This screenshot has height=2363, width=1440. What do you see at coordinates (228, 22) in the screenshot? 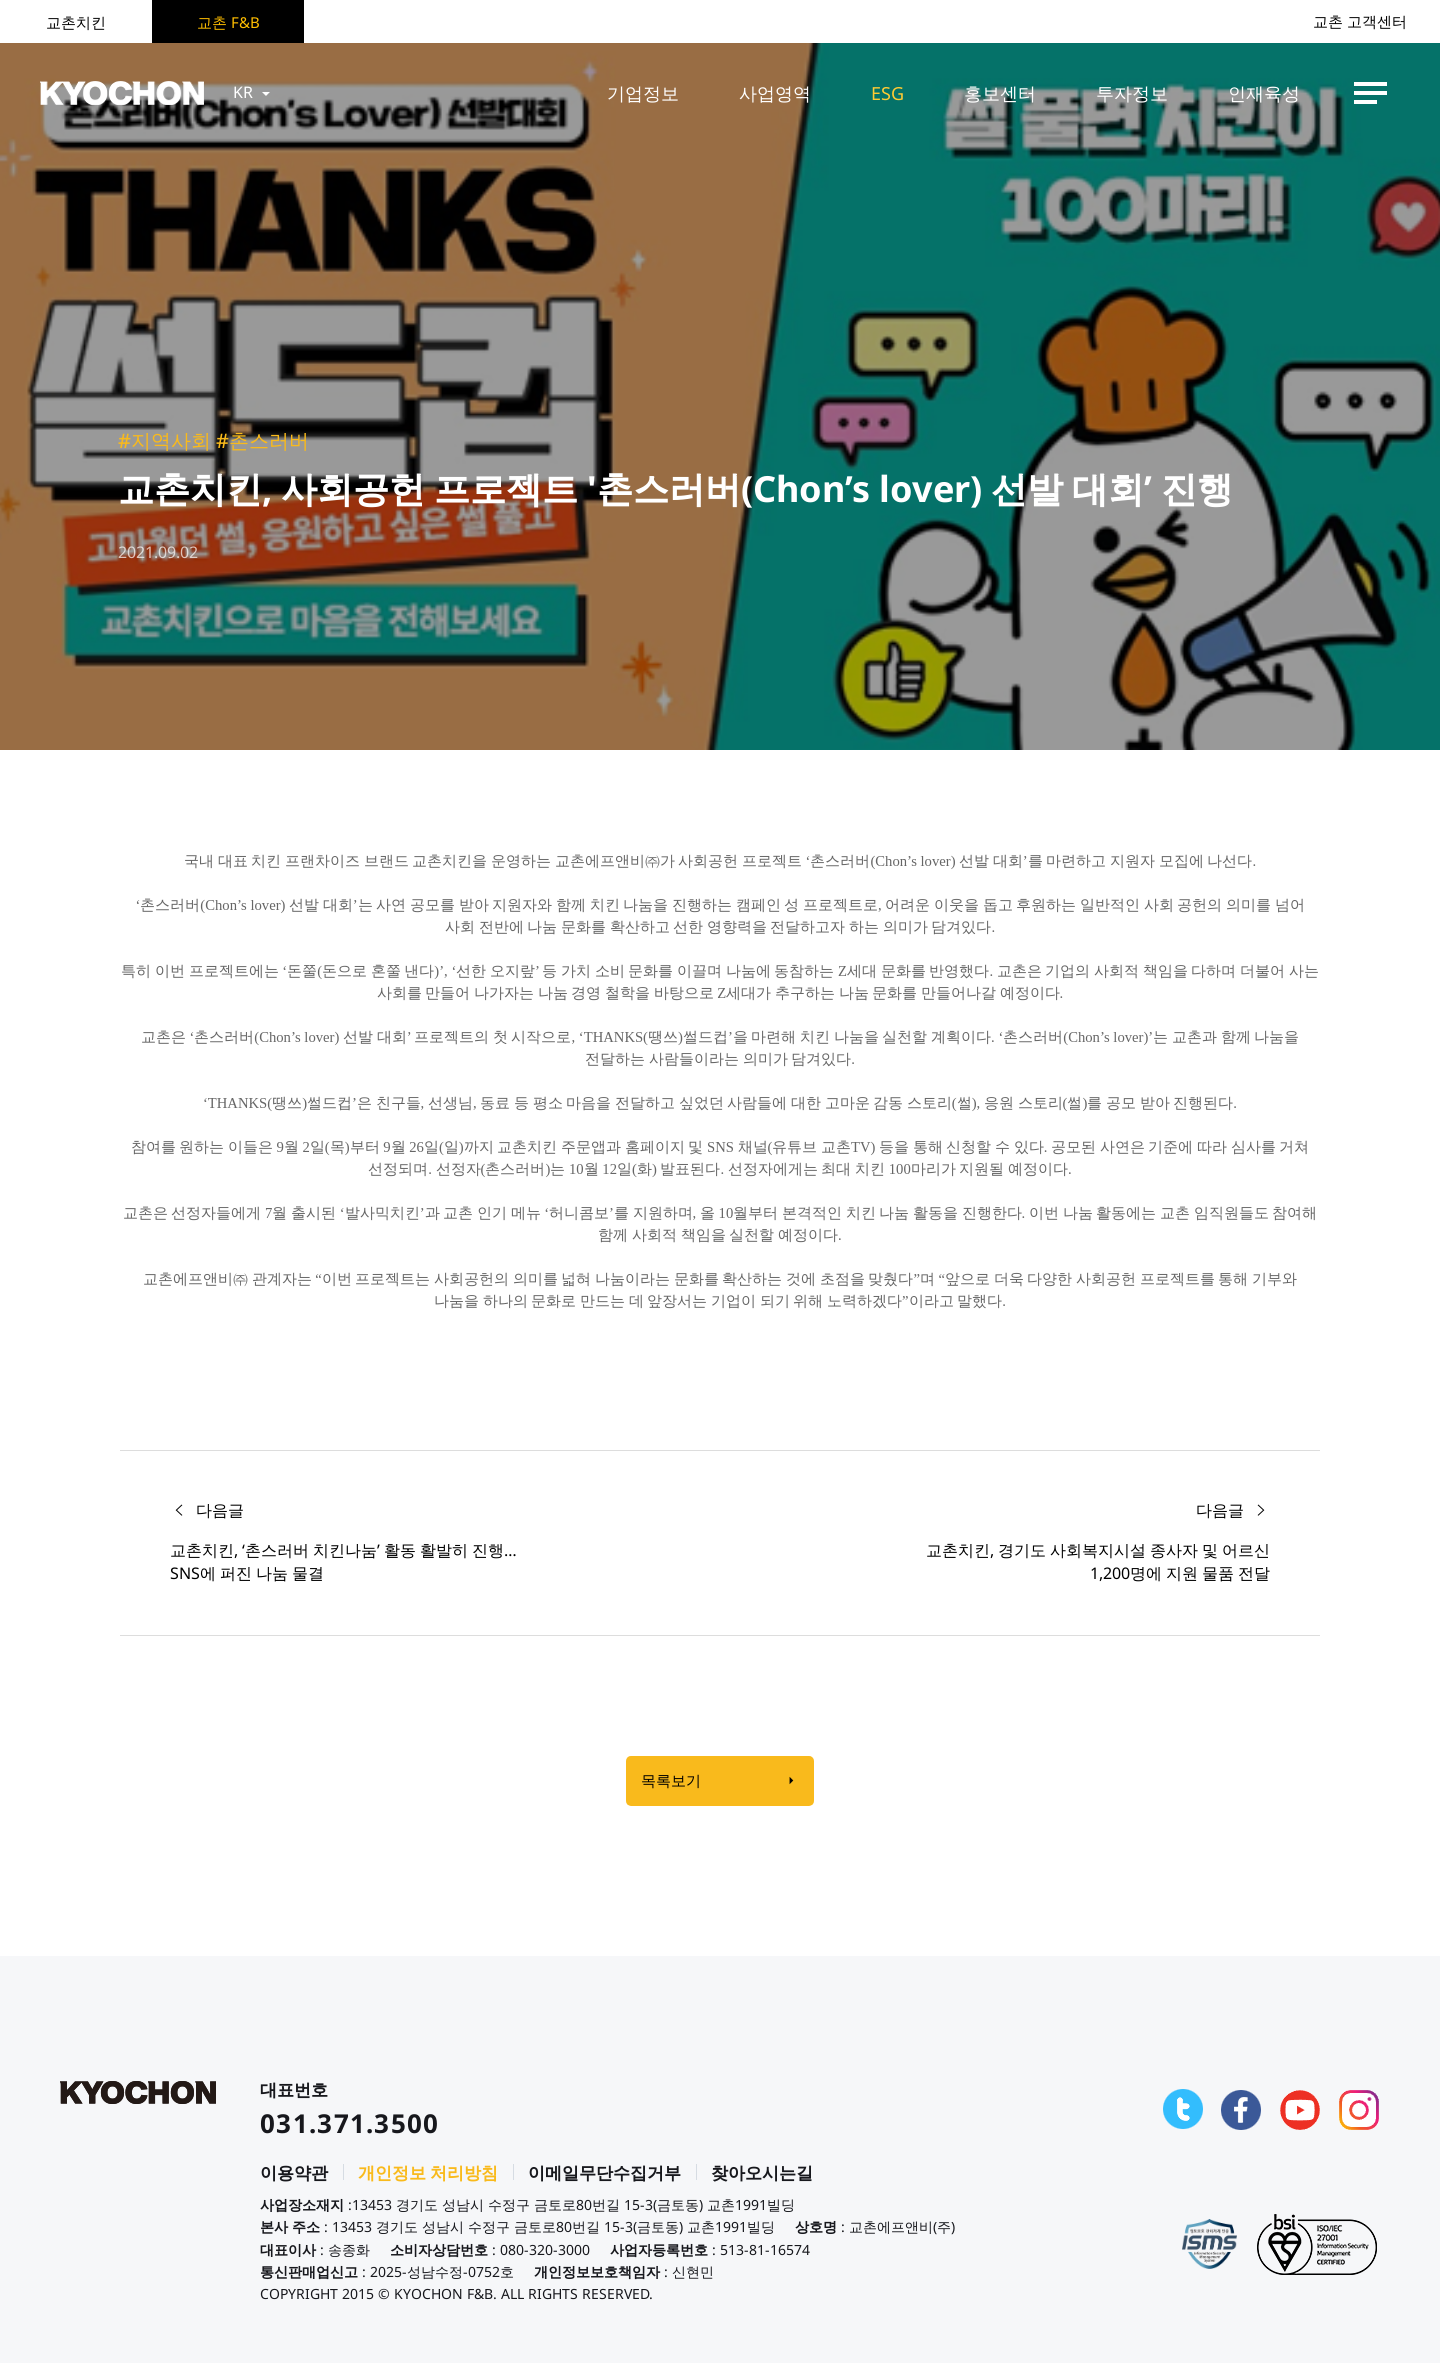
I see `교촌 F&B` at bounding box center [228, 22].